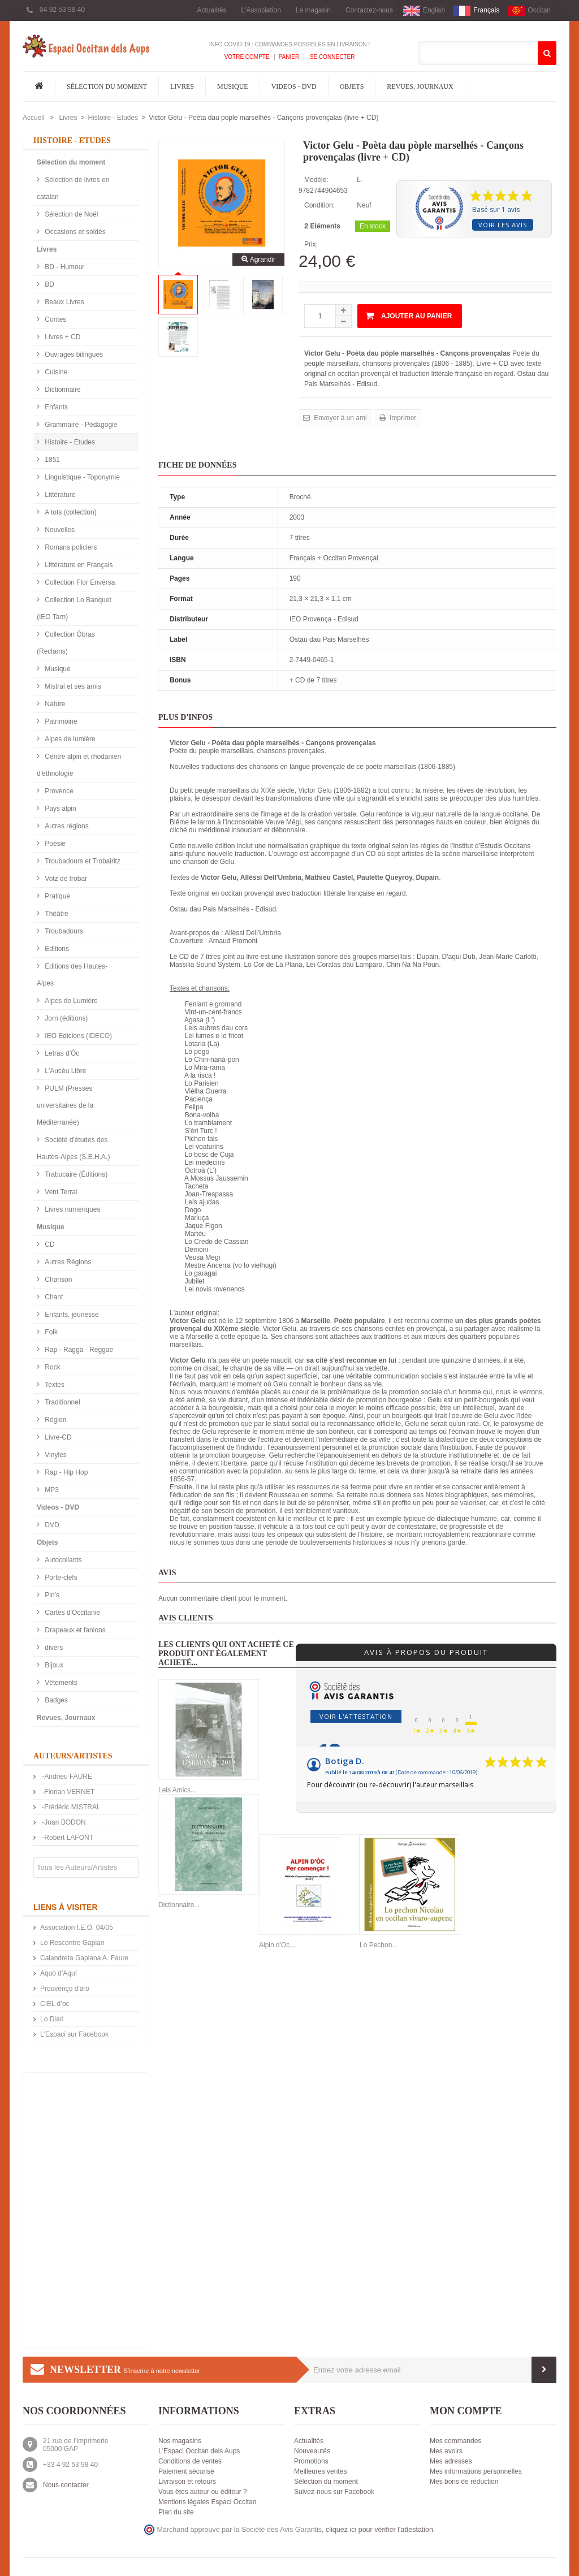 The height and width of the screenshot is (2576, 579). I want to click on Vous êtes auteur ou éditeur ?, so click(202, 2492).